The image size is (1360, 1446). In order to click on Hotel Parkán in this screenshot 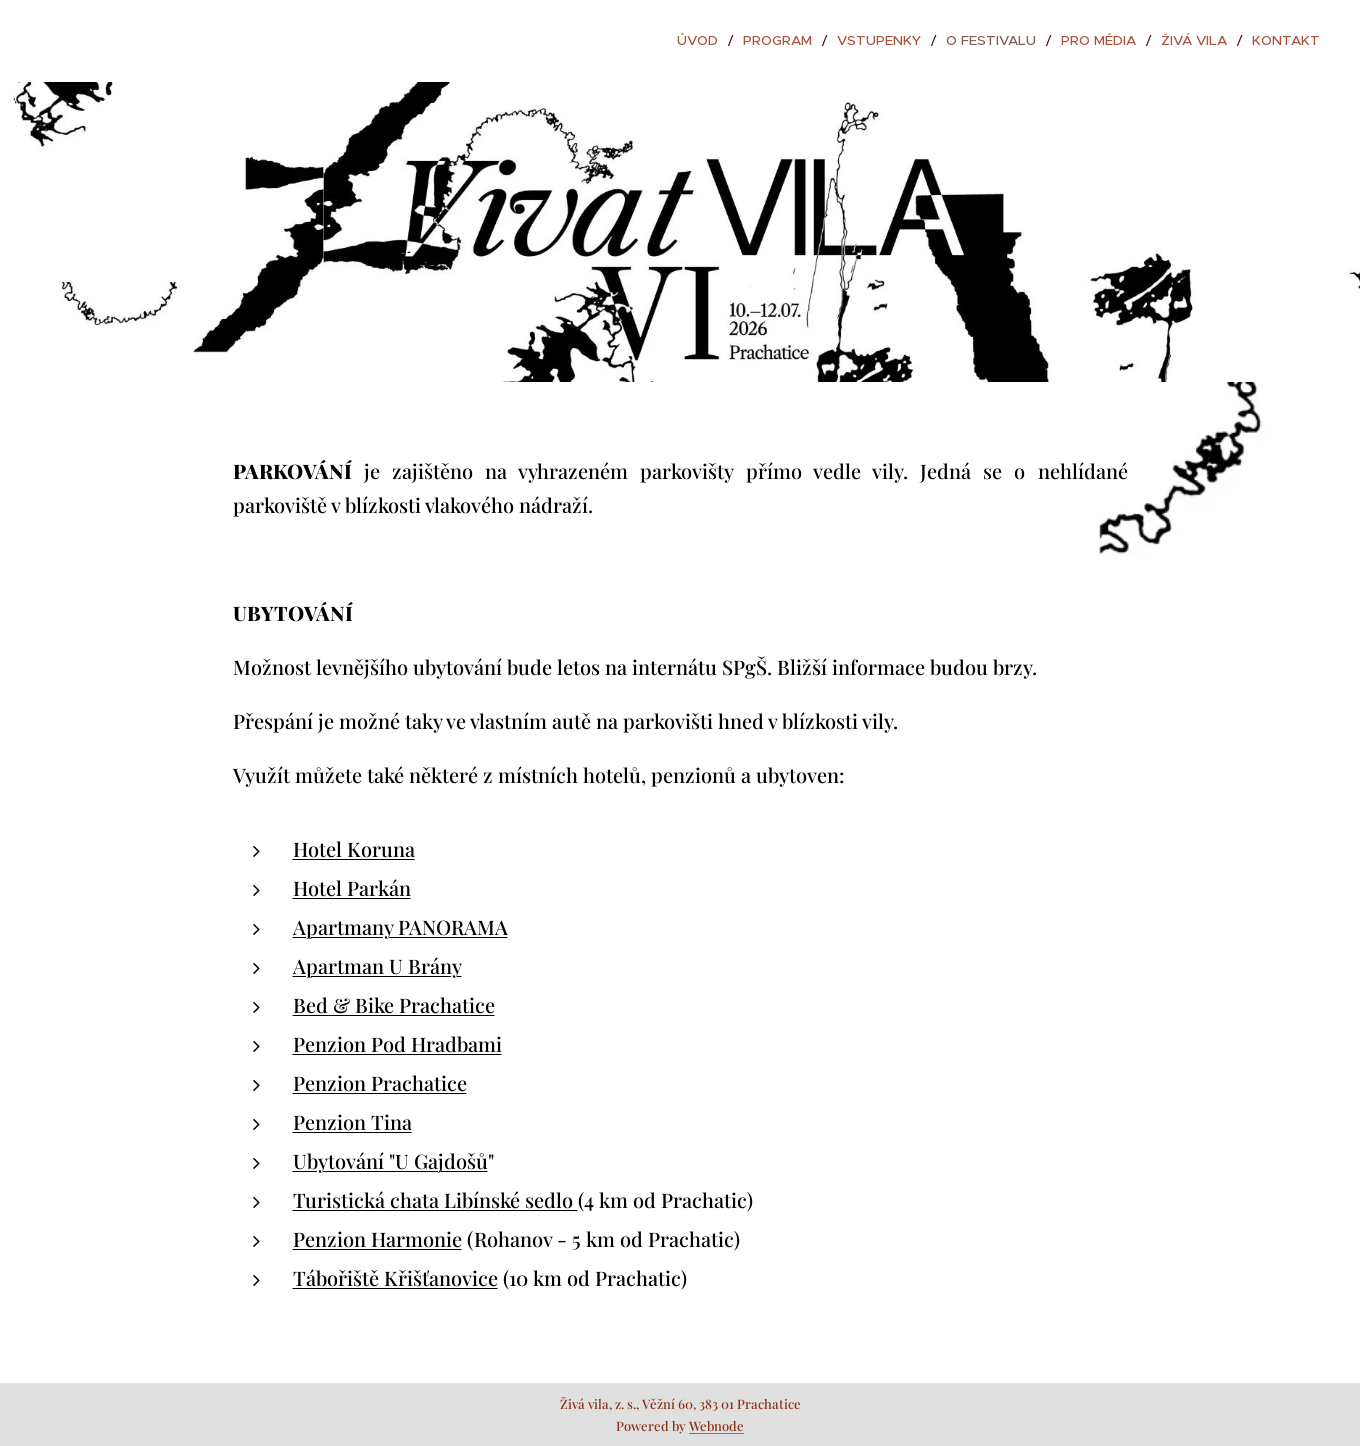, I will do `click(352, 887)`.